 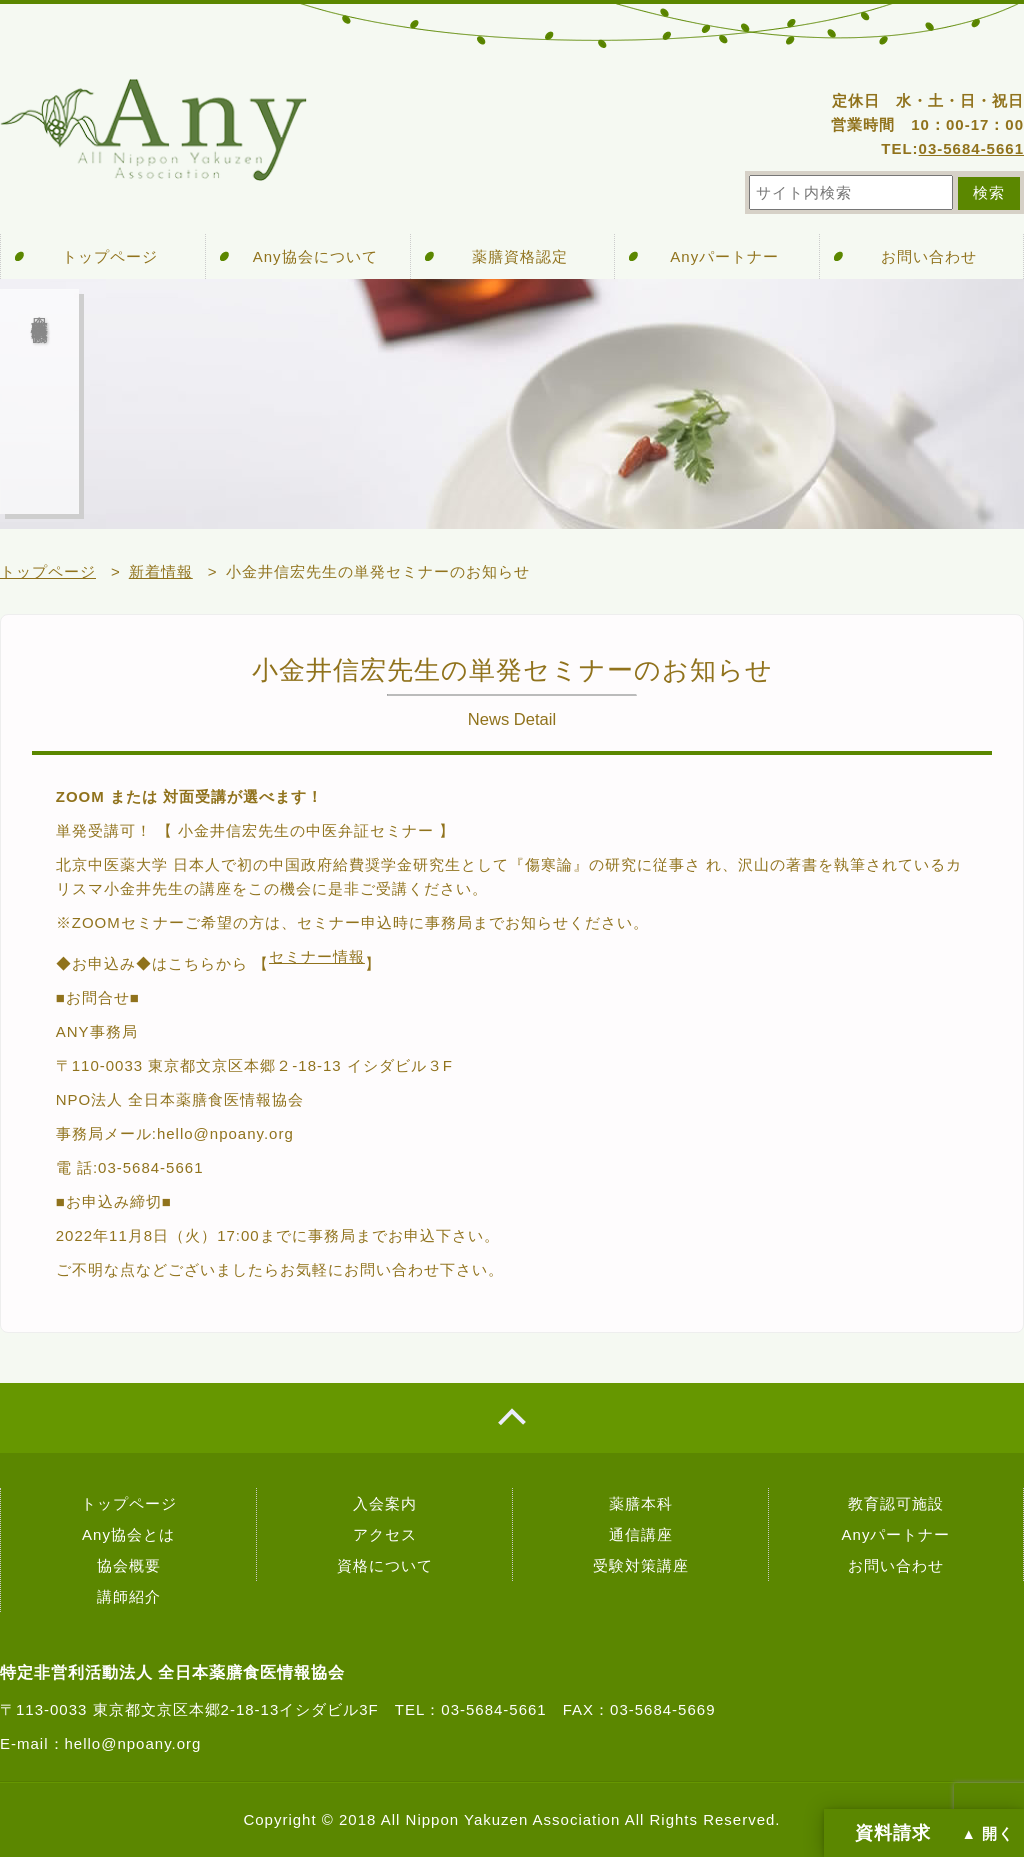 What do you see at coordinates (110, 256) in the screenshot?
I see `トップページ` at bounding box center [110, 256].